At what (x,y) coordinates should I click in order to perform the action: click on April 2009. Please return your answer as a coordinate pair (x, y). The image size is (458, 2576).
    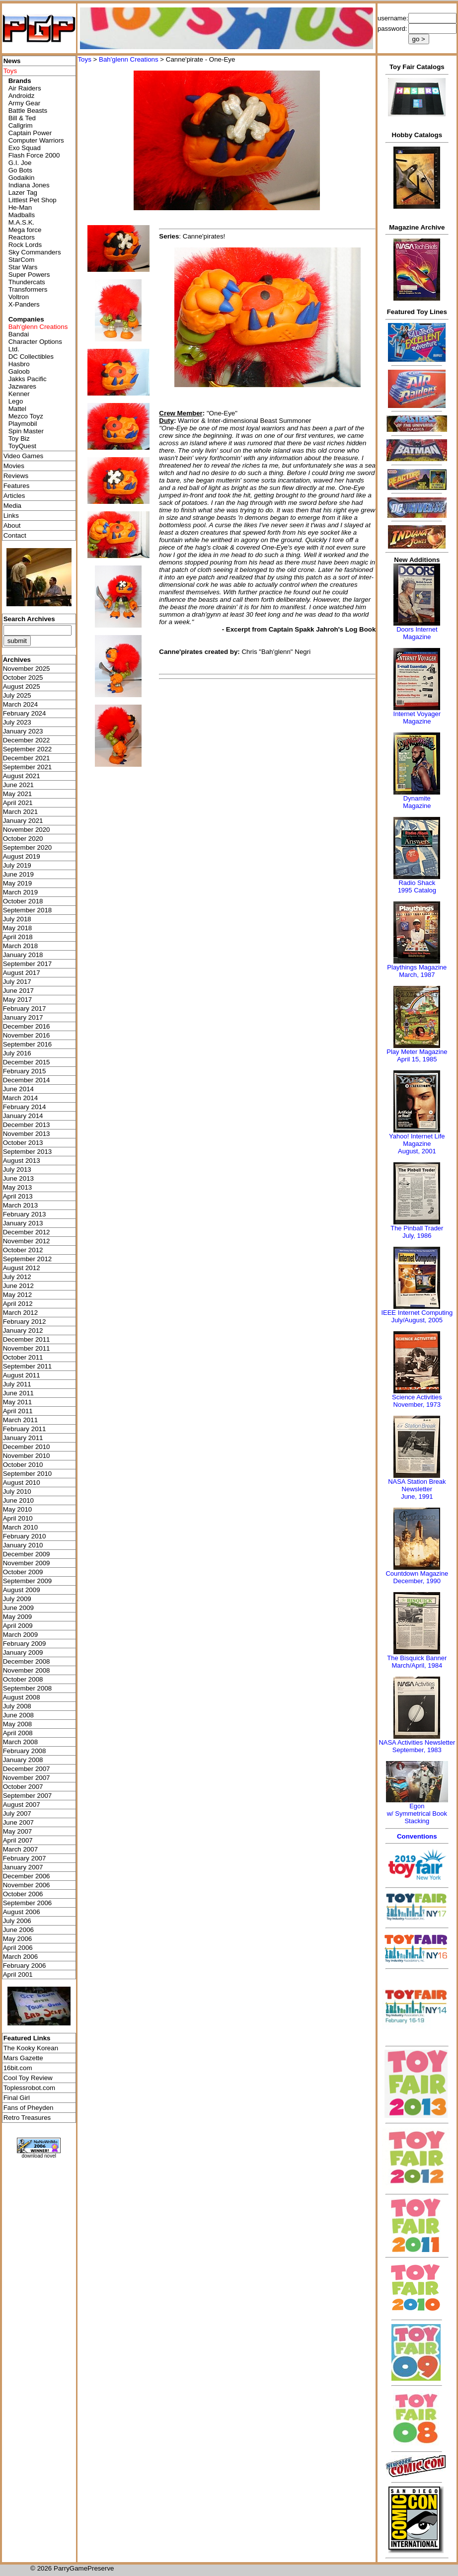
    Looking at the image, I should click on (18, 1625).